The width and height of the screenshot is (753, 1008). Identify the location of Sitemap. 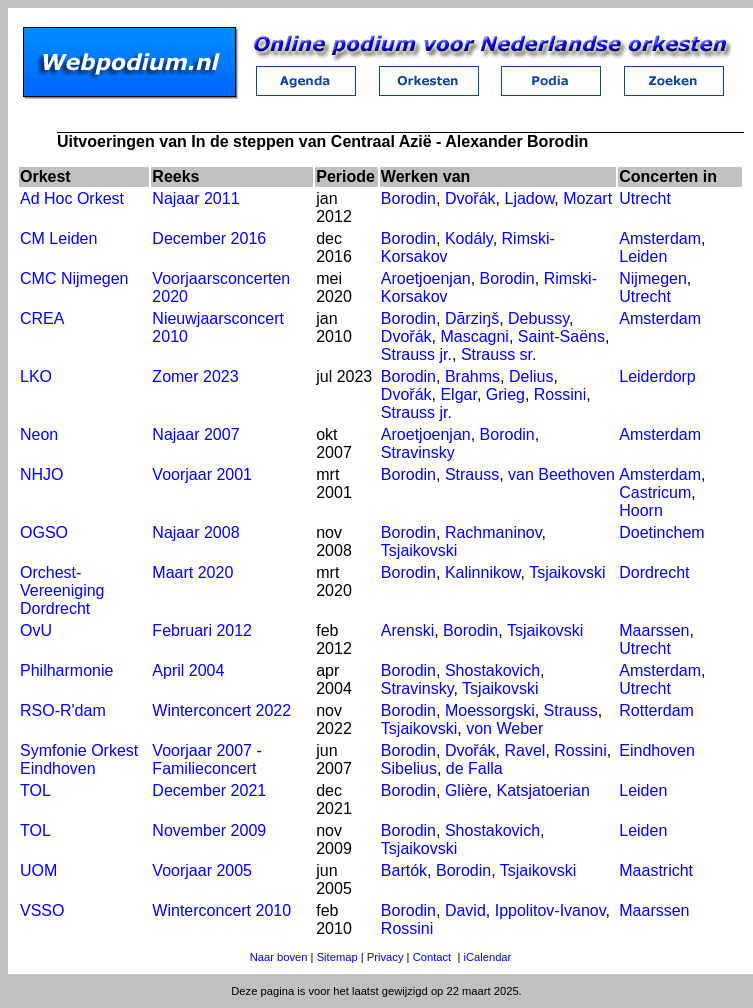
(337, 957).